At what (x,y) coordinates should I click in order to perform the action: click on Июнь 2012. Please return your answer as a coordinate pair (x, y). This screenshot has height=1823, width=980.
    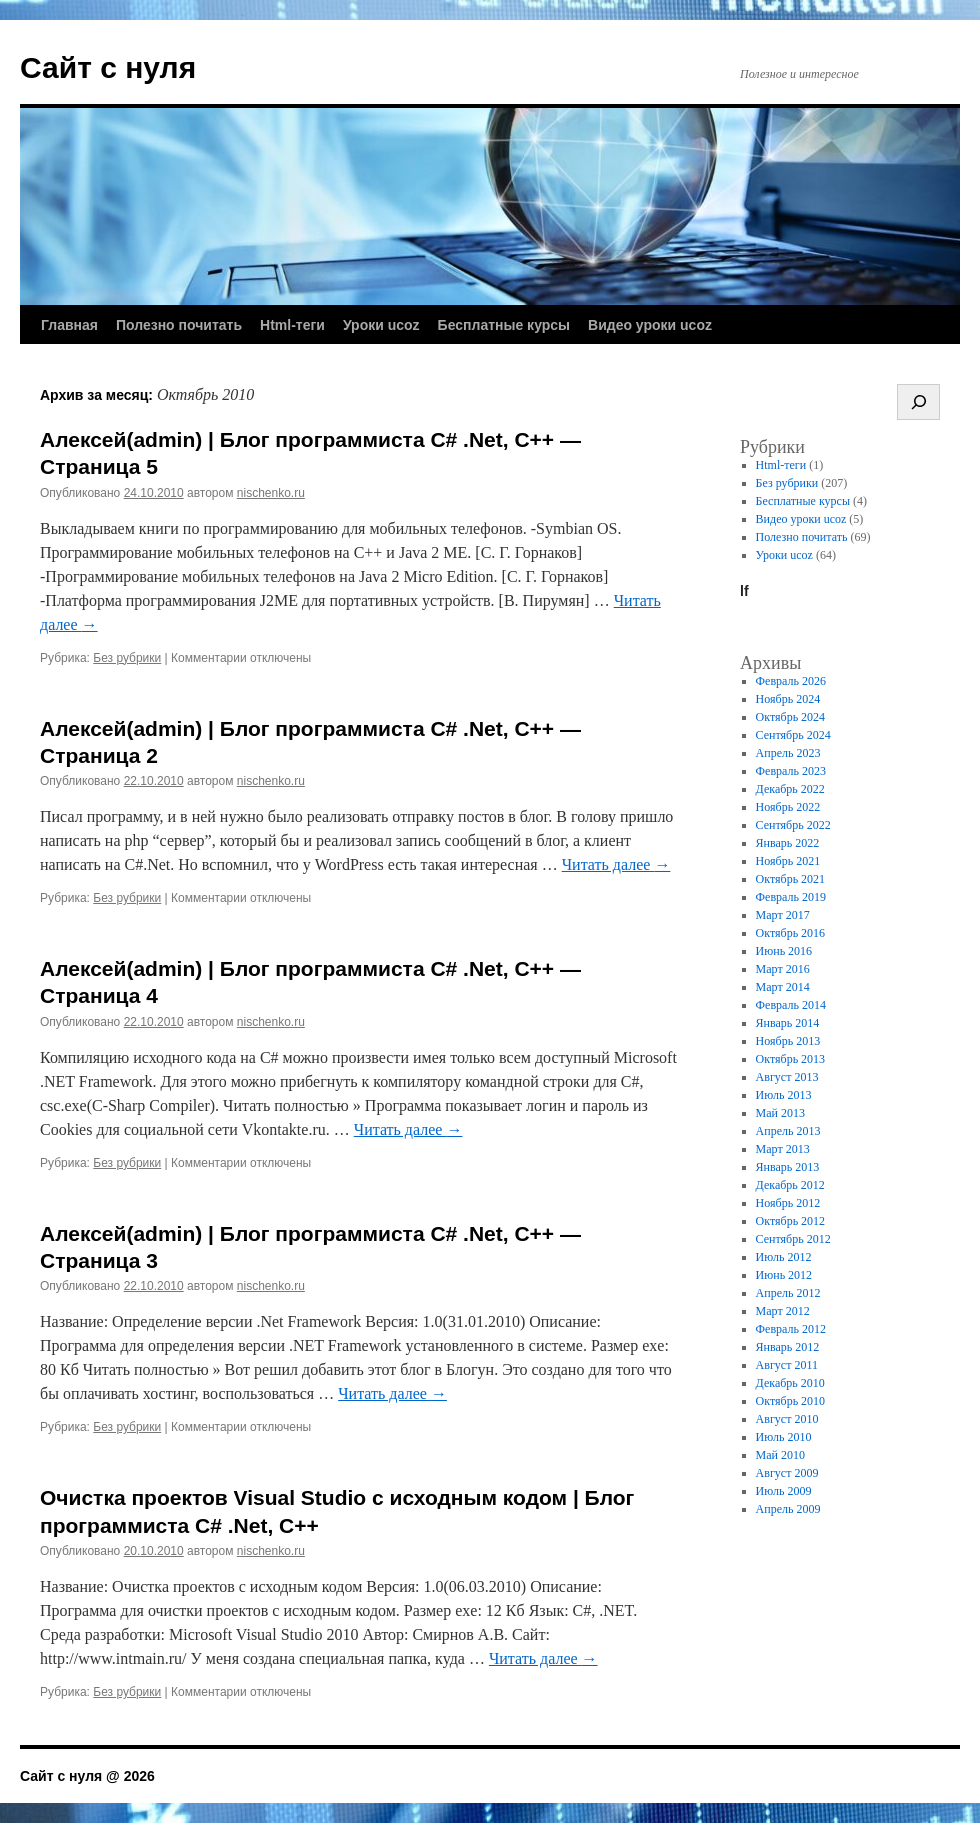
    Looking at the image, I should click on (784, 1275).